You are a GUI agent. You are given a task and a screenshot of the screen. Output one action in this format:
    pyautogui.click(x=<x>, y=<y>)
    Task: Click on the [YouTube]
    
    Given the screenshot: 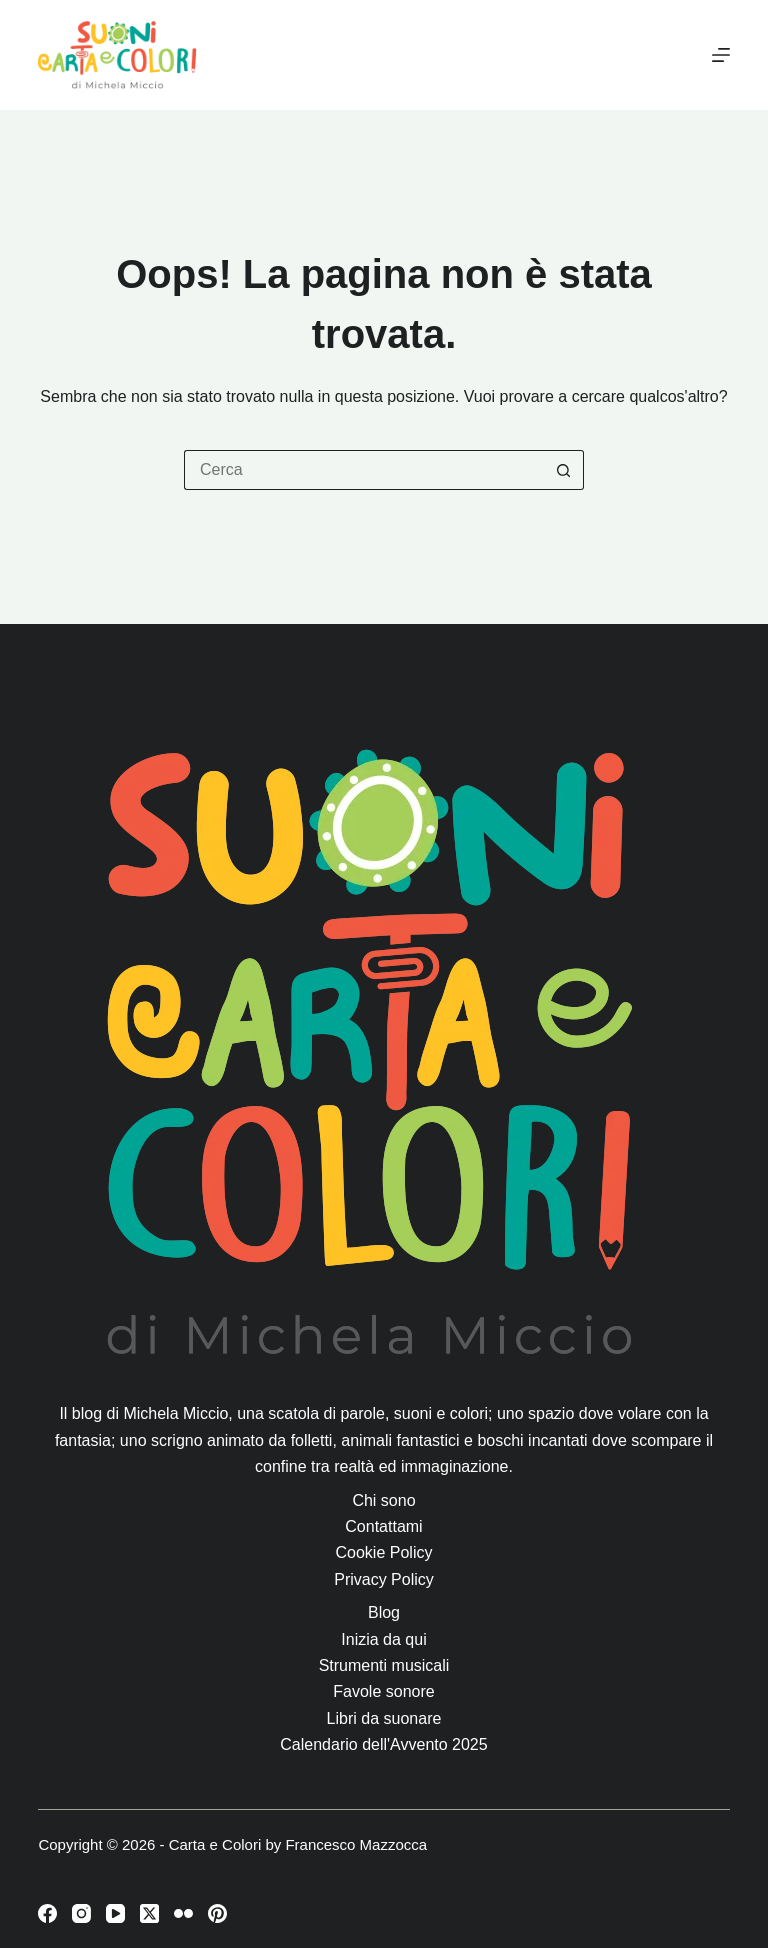 What is the action you would take?
    pyautogui.click(x=115, y=1913)
    